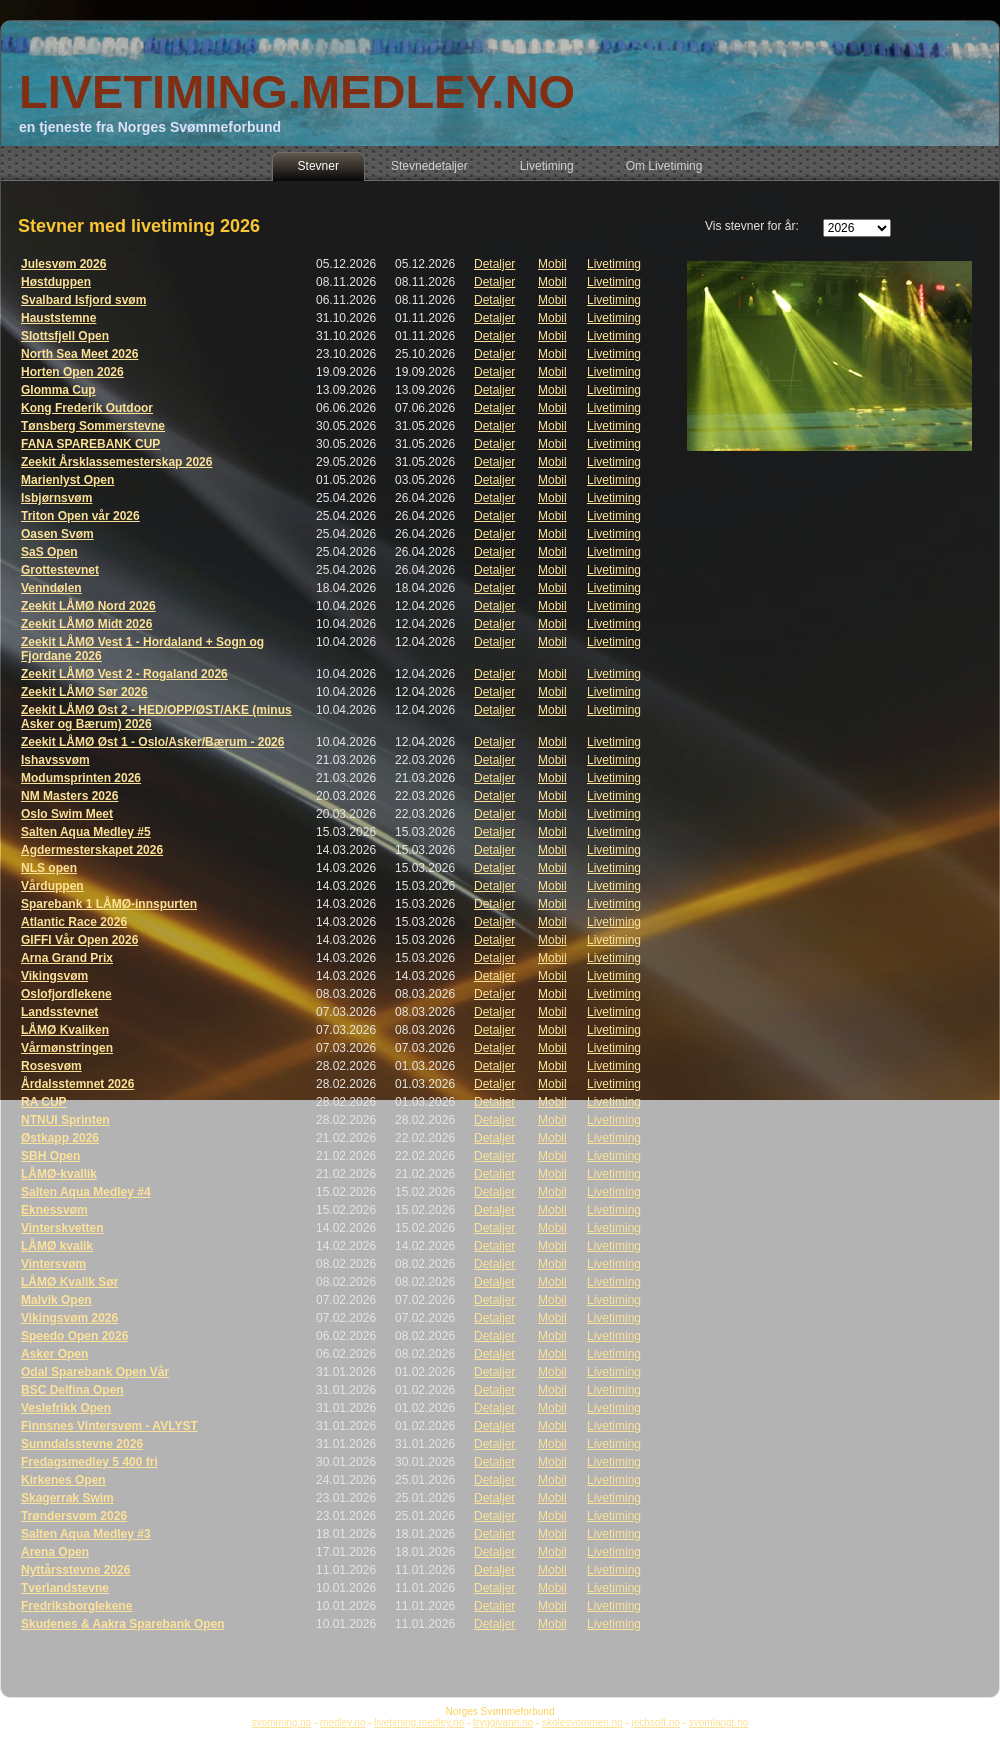  What do you see at coordinates (72, 1390) in the screenshot?
I see `BSC Delfina Open` at bounding box center [72, 1390].